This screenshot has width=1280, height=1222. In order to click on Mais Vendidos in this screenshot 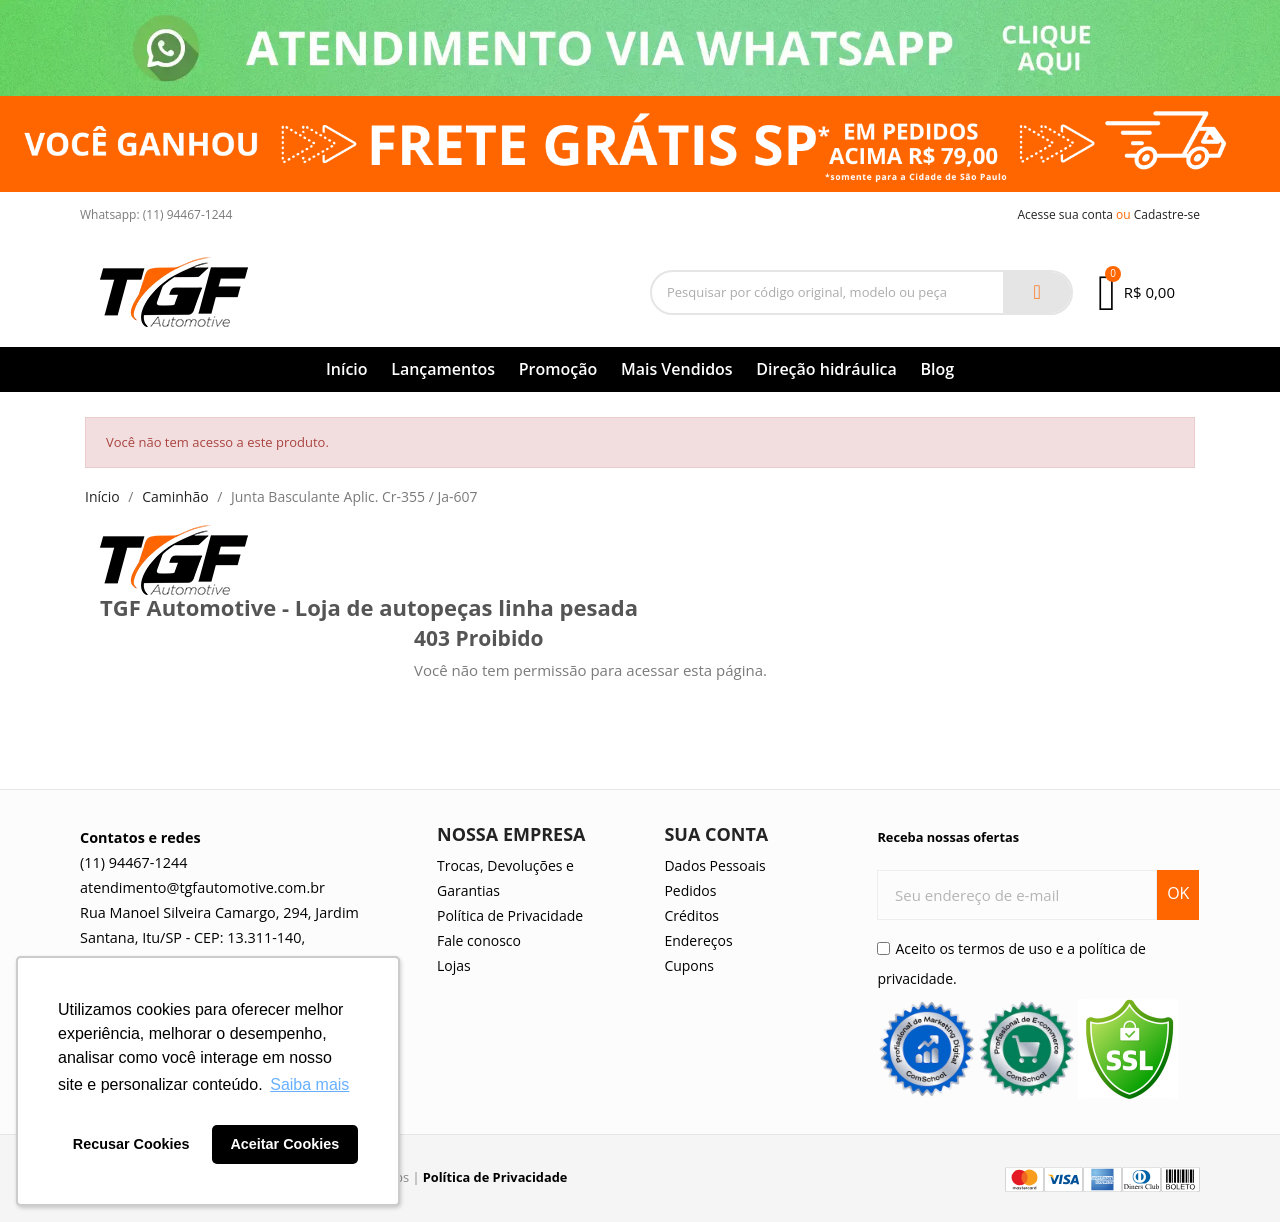, I will do `click(677, 369)`.